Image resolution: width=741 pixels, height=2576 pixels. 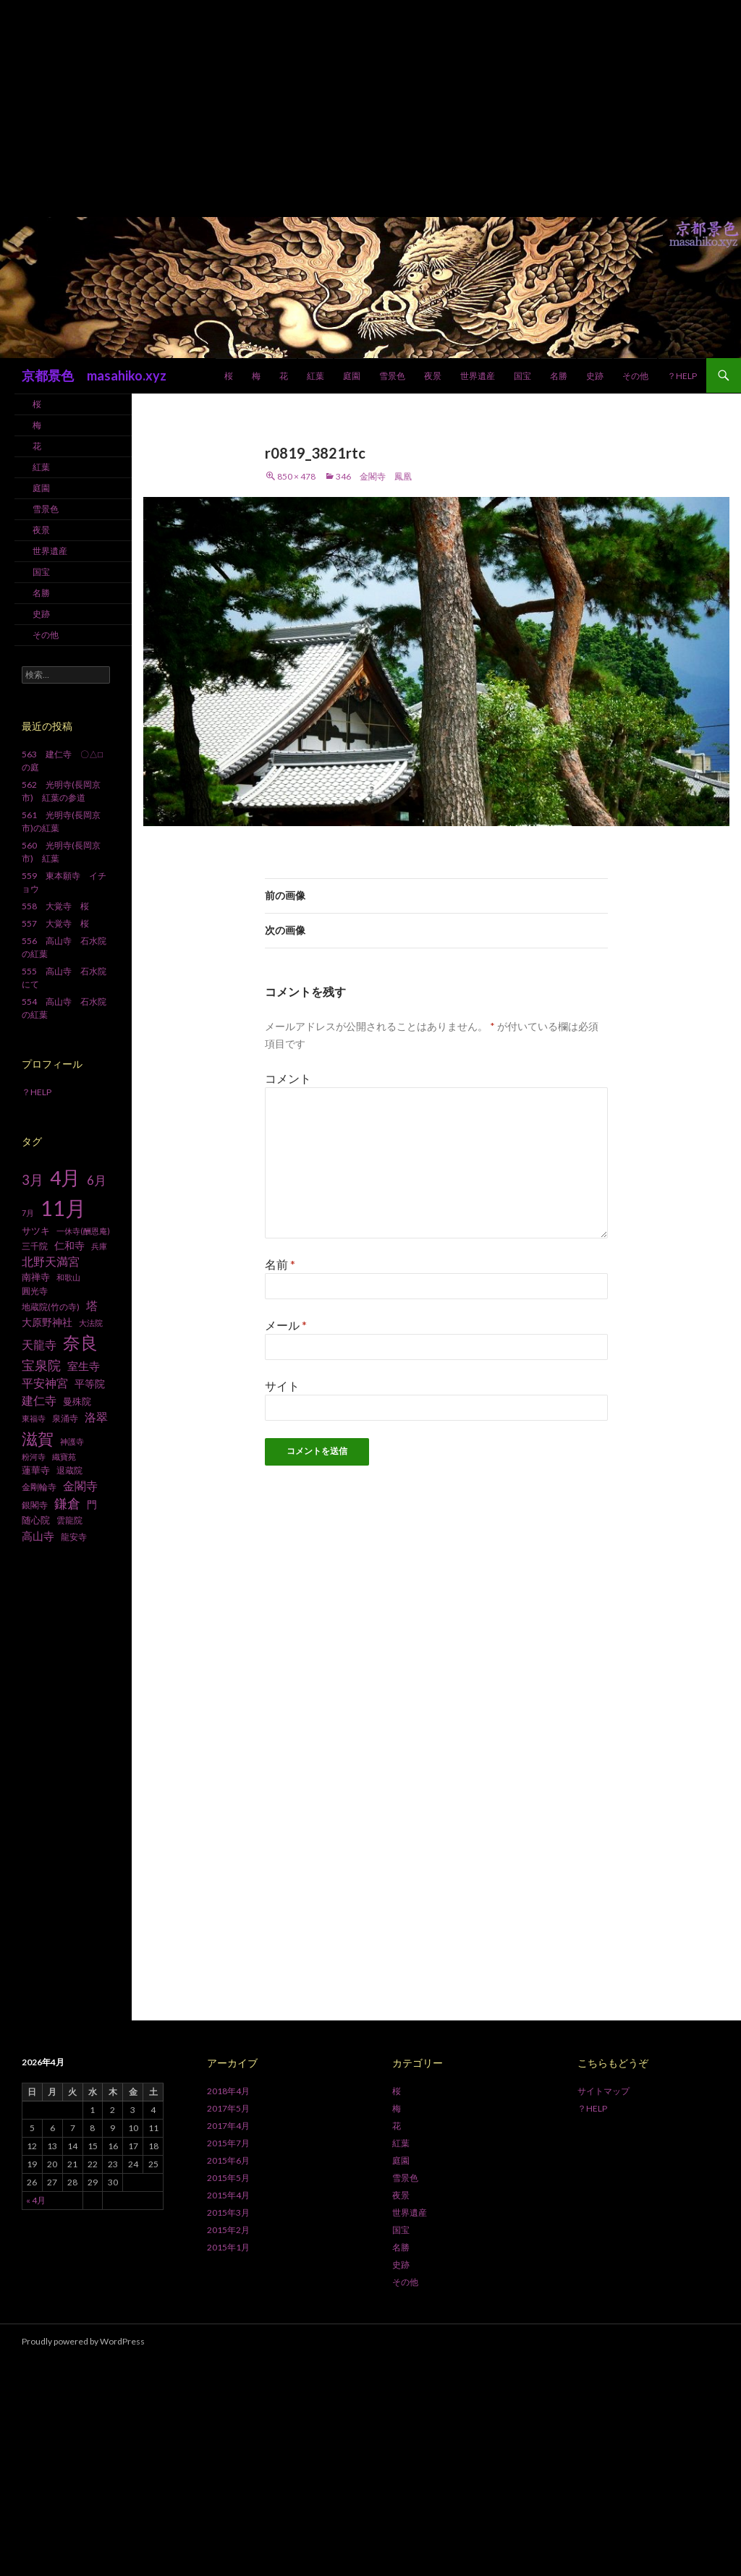 What do you see at coordinates (65, 1177) in the screenshot?
I see `4月 [4月 (64個の項目)]` at bounding box center [65, 1177].